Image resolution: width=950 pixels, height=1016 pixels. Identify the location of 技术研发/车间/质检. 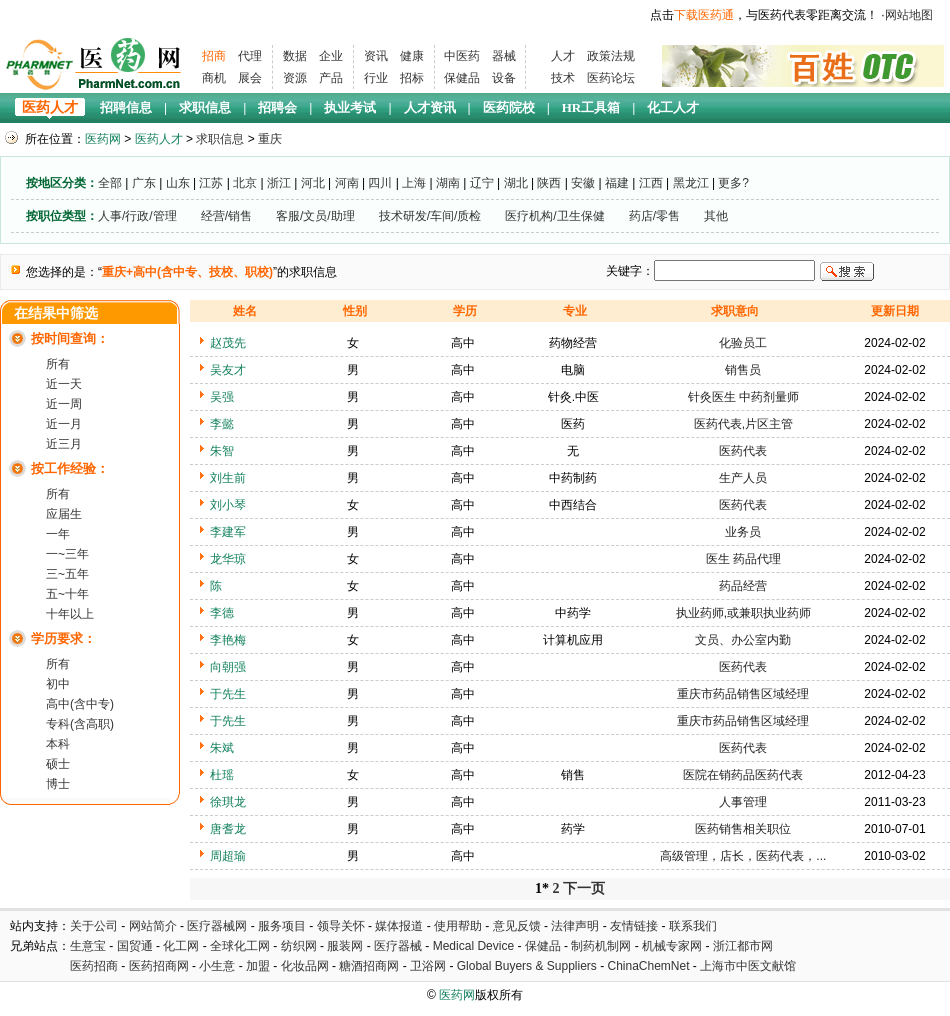
(430, 216).